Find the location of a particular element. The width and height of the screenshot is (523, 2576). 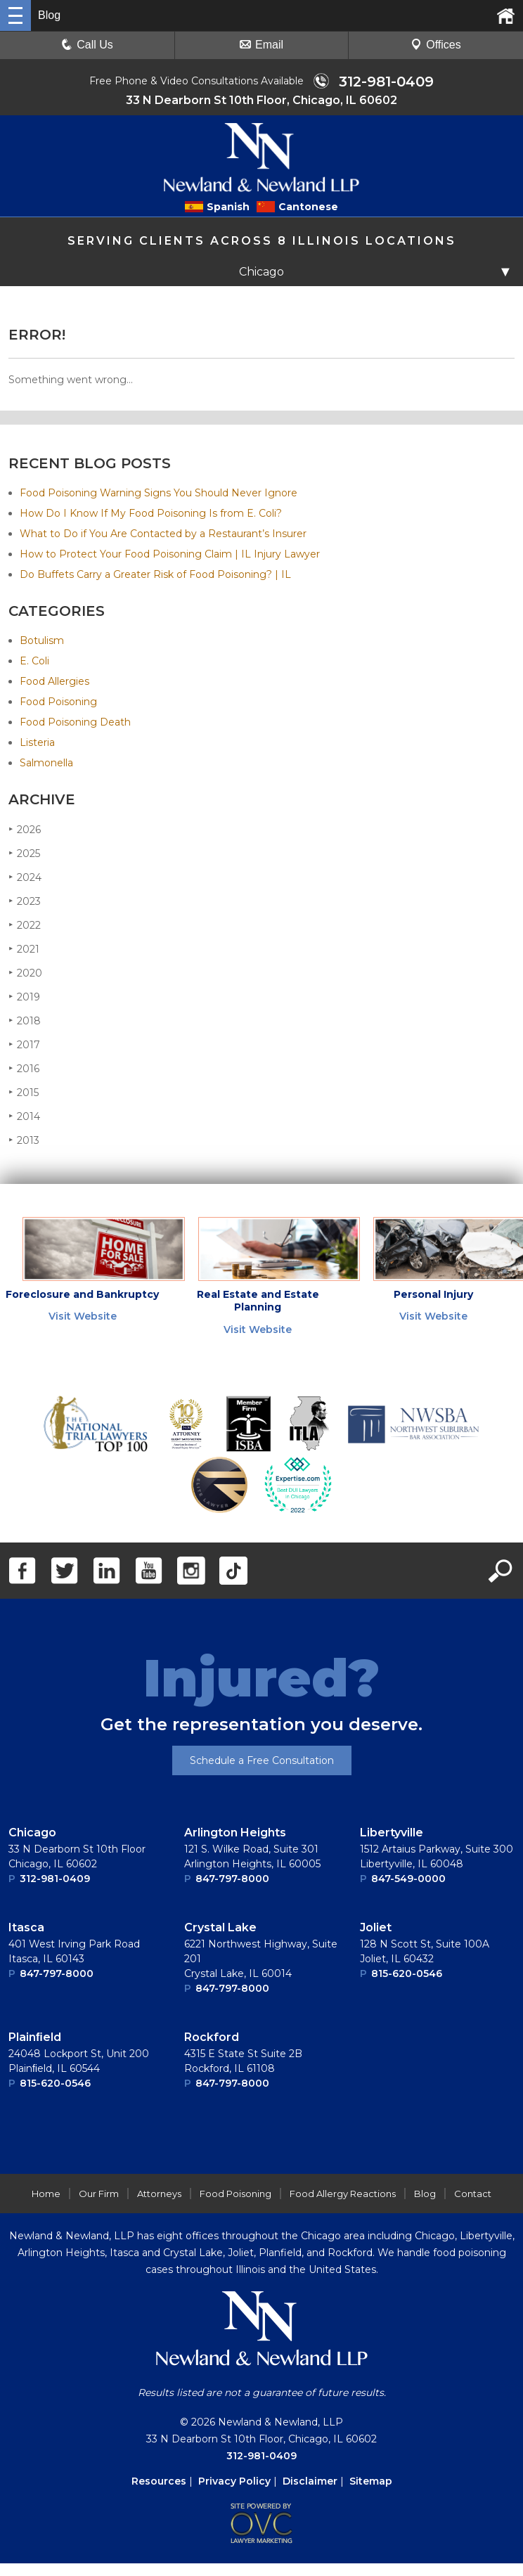

What to Do if You Are Contacted by a Restaurant’s Insurer is located at coordinates (163, 533).